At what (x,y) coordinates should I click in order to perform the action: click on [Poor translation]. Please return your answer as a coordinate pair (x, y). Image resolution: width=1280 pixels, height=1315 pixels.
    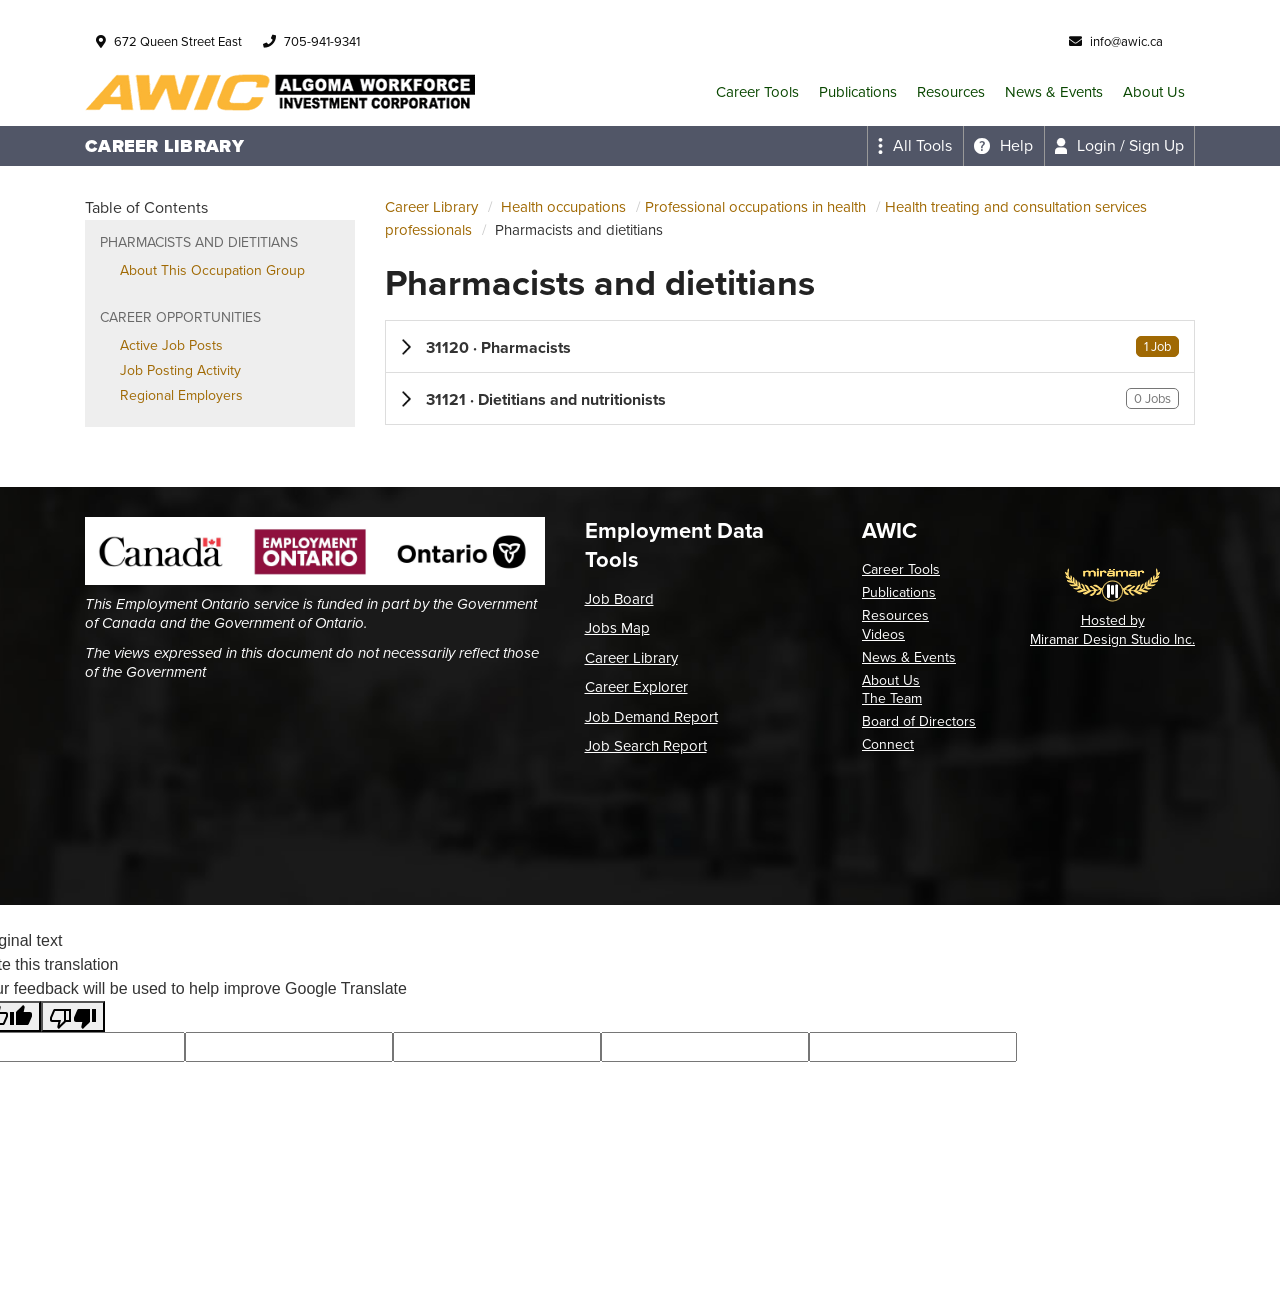
    Looking at the image, I should click on (73, 1016).